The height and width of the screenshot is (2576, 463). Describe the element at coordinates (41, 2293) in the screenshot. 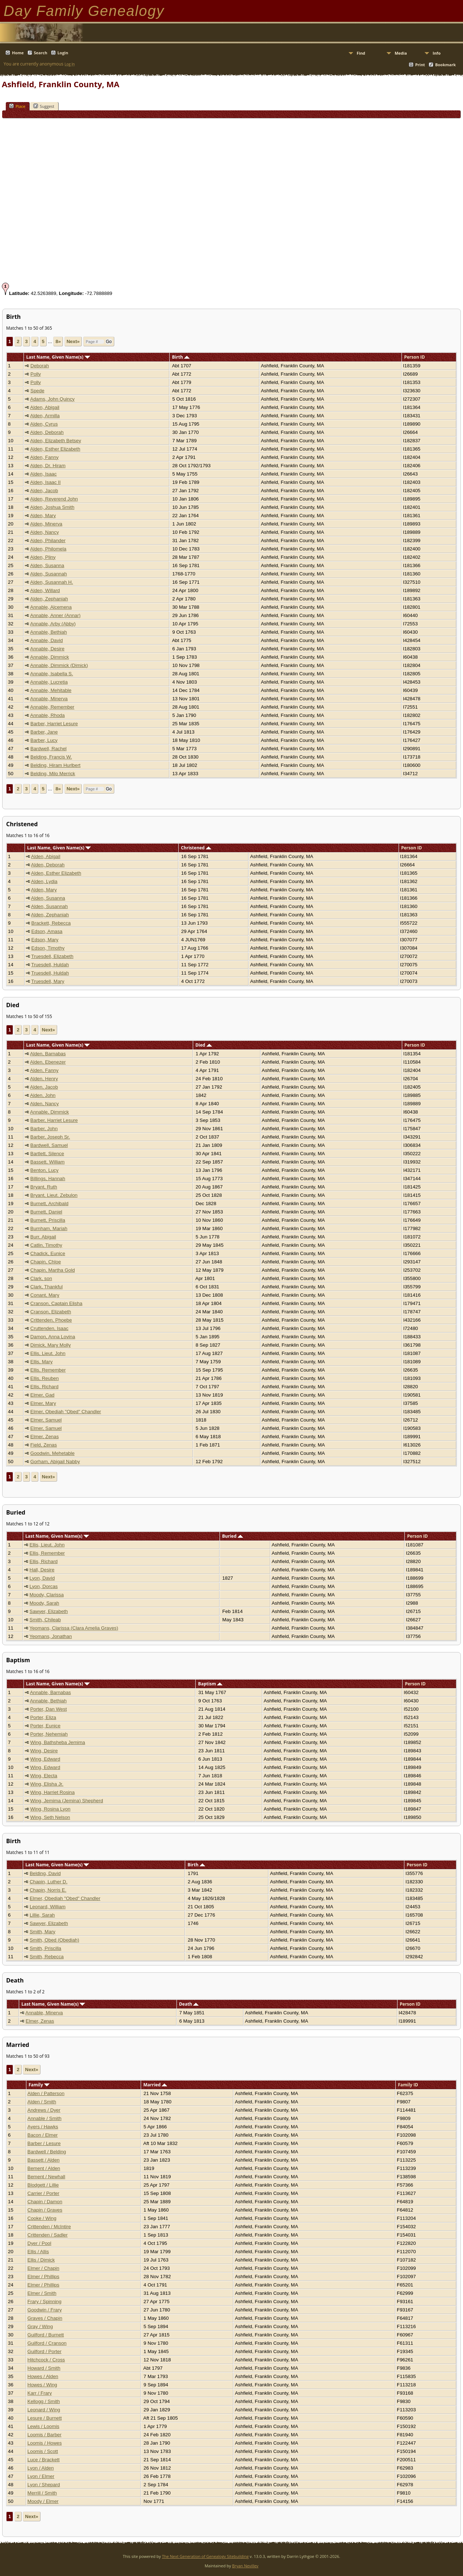

I see `Elmer / Smith` at that location.